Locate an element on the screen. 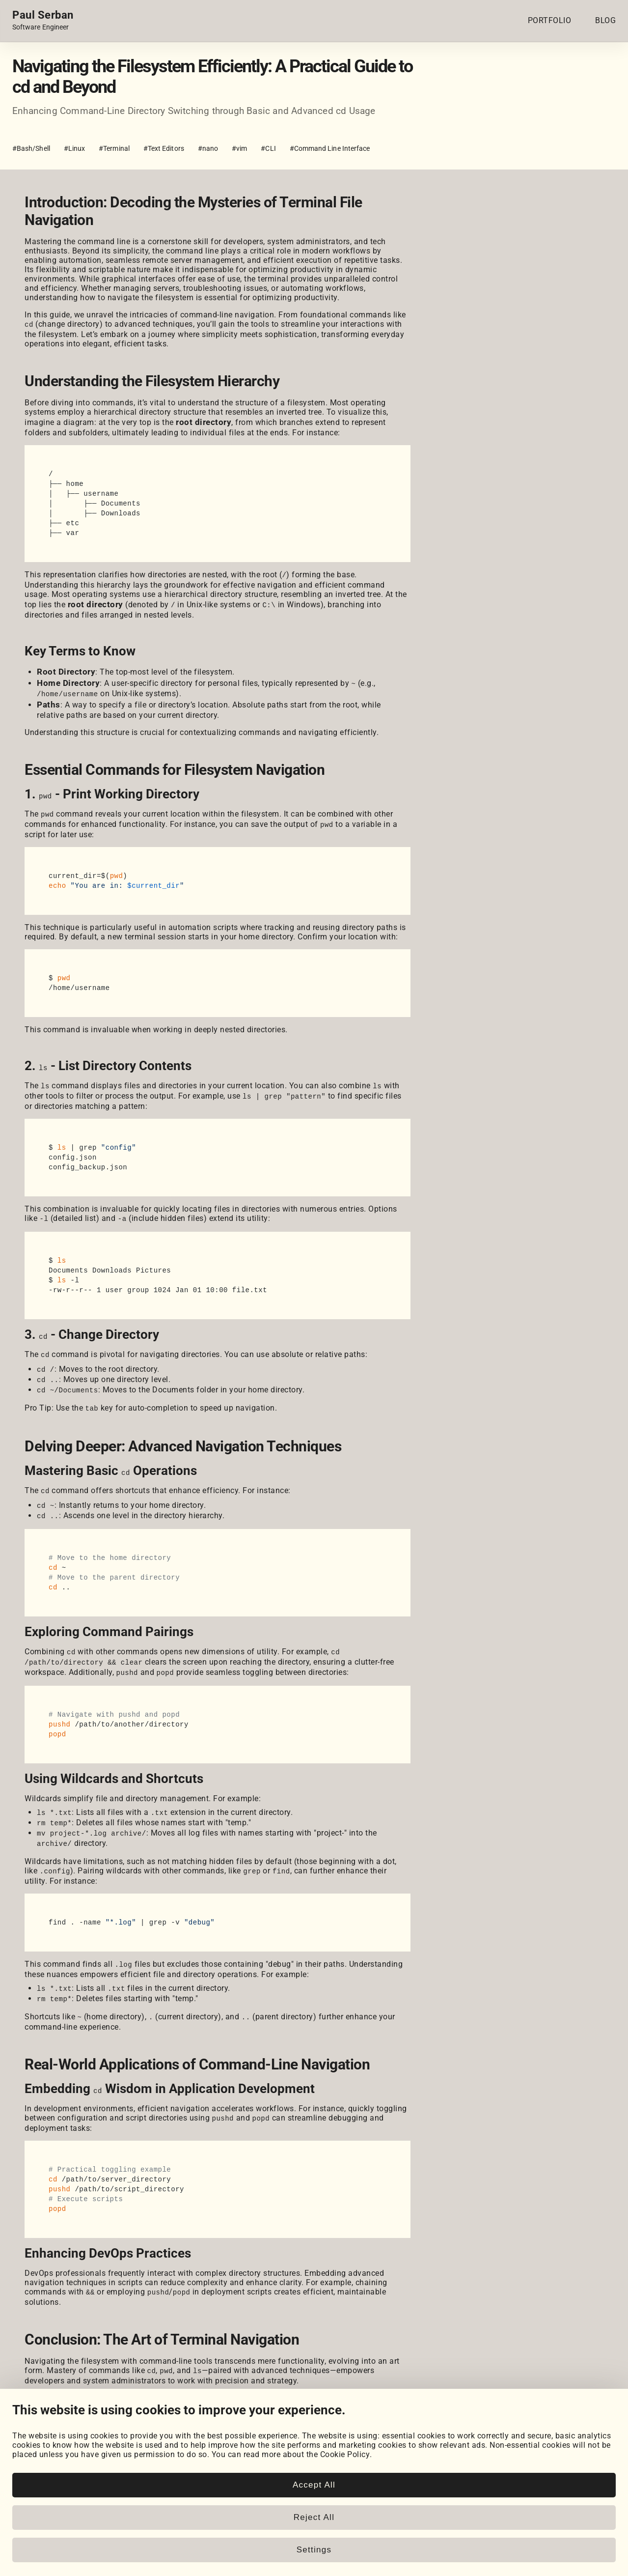 This screenshot has height=2576, width=628. #Command Line Interface is located at coordinates (330, 148).